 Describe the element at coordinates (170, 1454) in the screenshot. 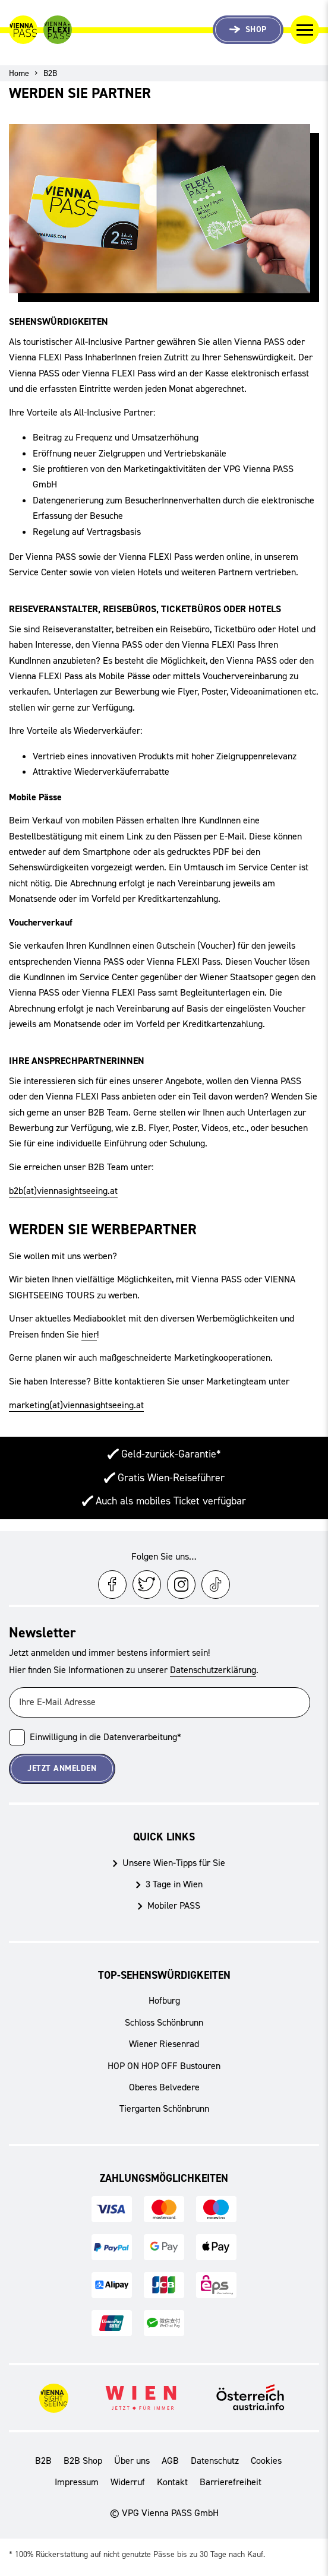

I see `Geld-zurück-Garantie*` at that location.